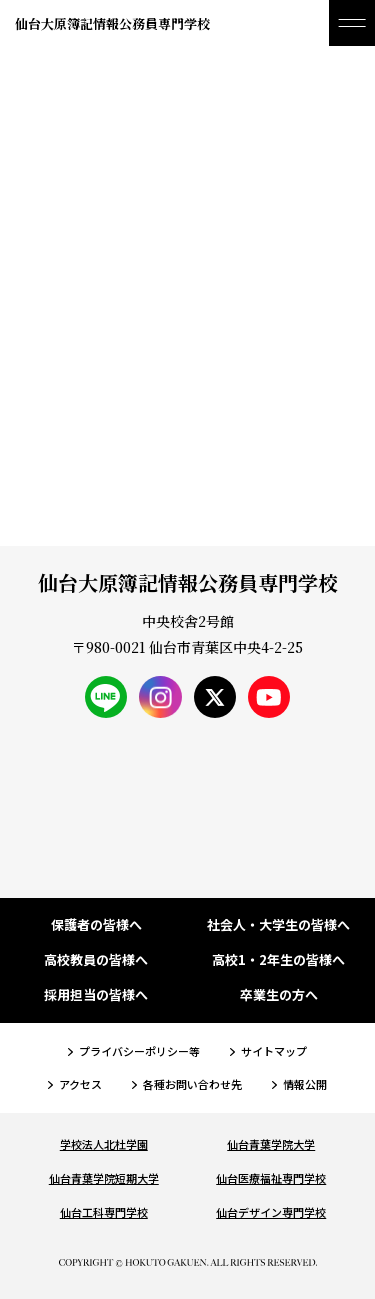  What do you see at coordinates (271, 1144) in the screenshot?
I see `仙台青葉学院大学` at bounding box center [271, 1144].